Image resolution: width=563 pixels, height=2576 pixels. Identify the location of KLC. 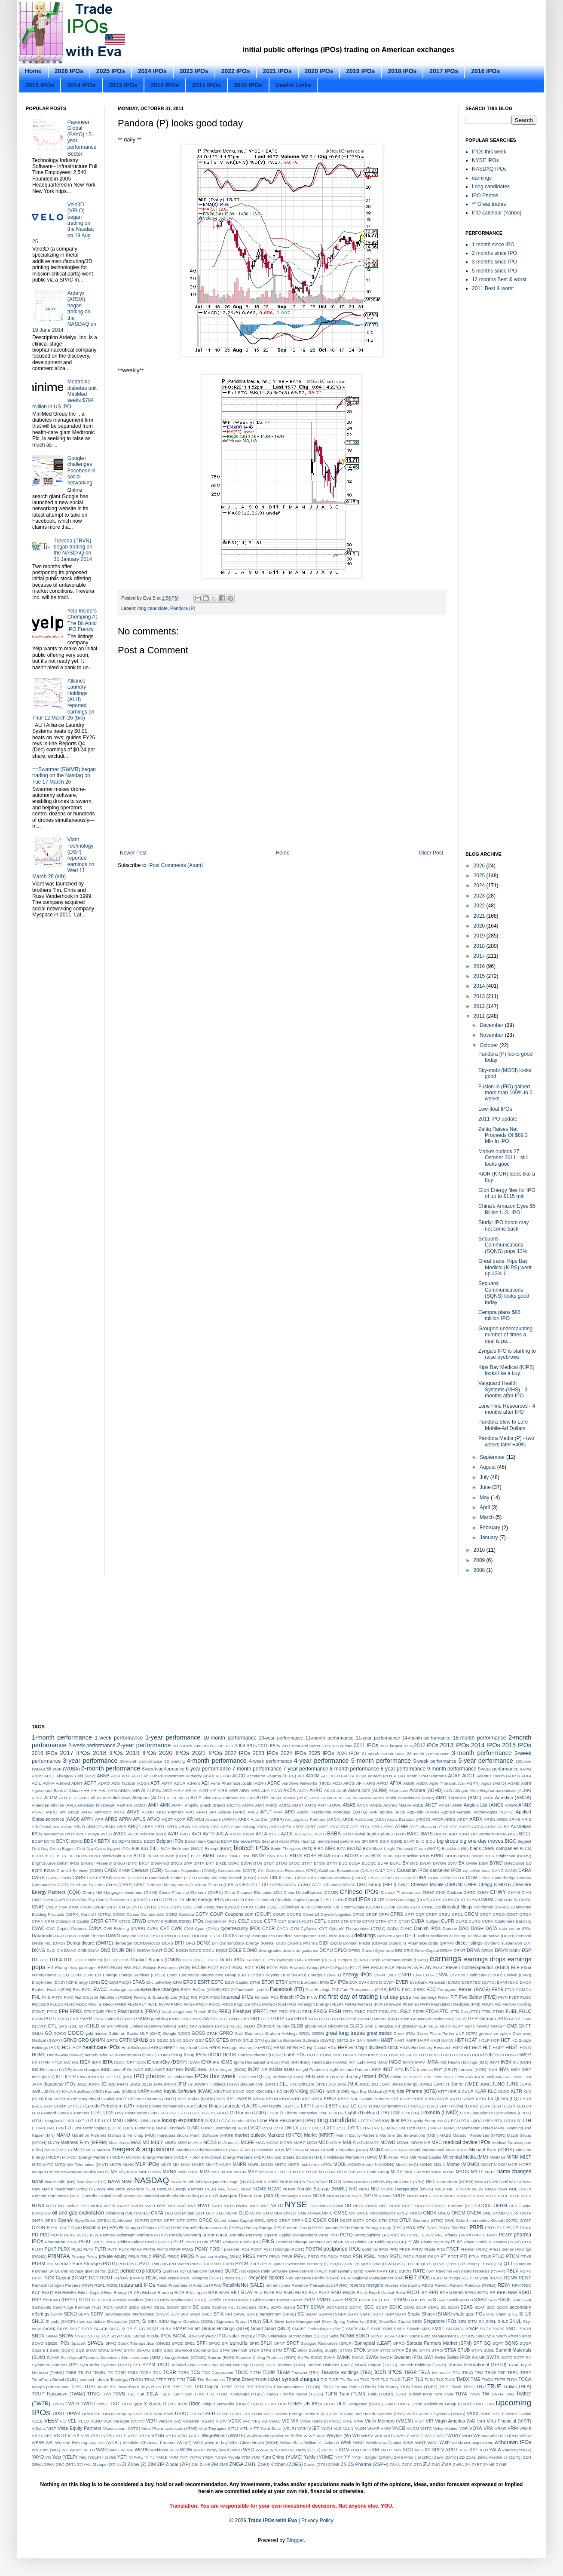
(492, 2091).